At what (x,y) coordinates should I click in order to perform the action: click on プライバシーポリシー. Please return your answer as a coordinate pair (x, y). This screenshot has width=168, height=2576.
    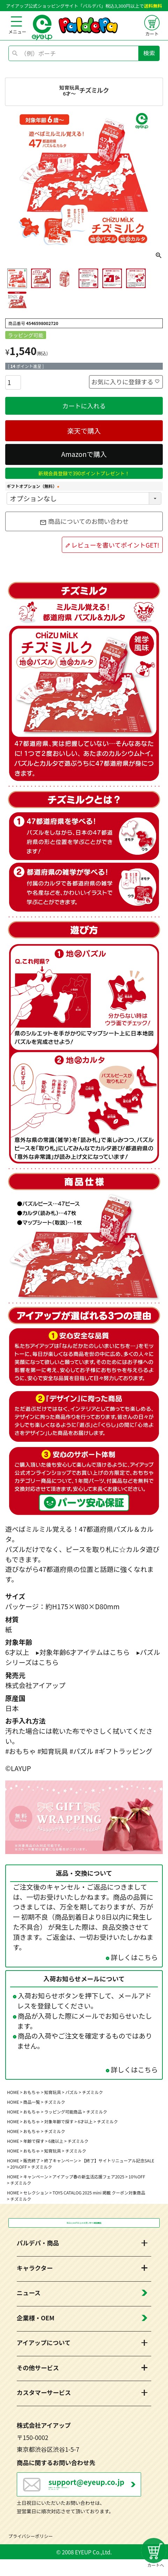
    Looking at the image, I should click on (30, 2553).